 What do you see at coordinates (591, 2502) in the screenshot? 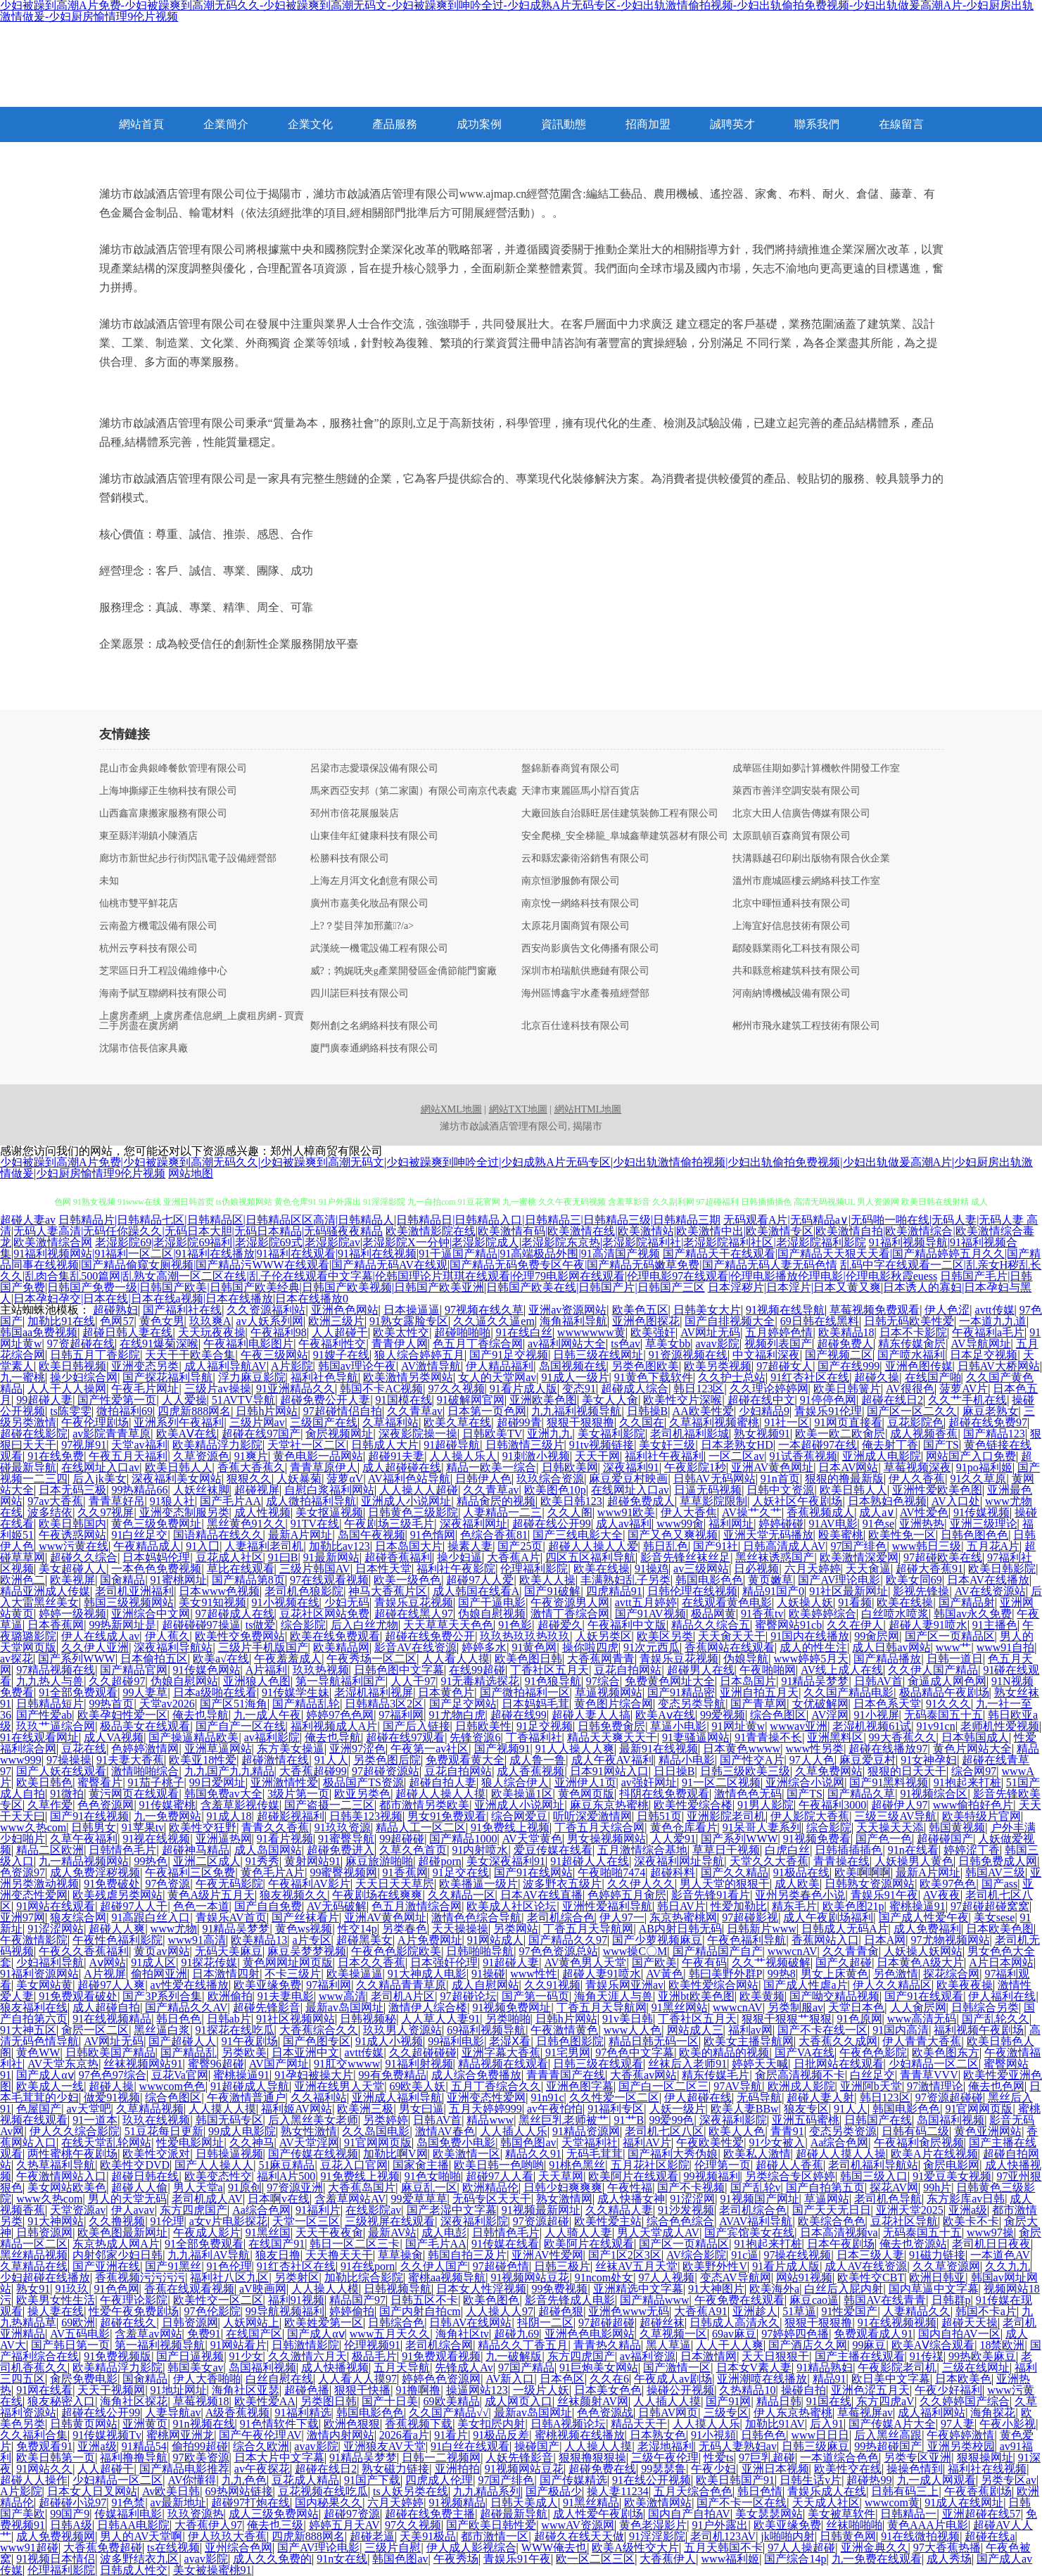
I see `91黑丝精品` at bounding box center [591, 2502].